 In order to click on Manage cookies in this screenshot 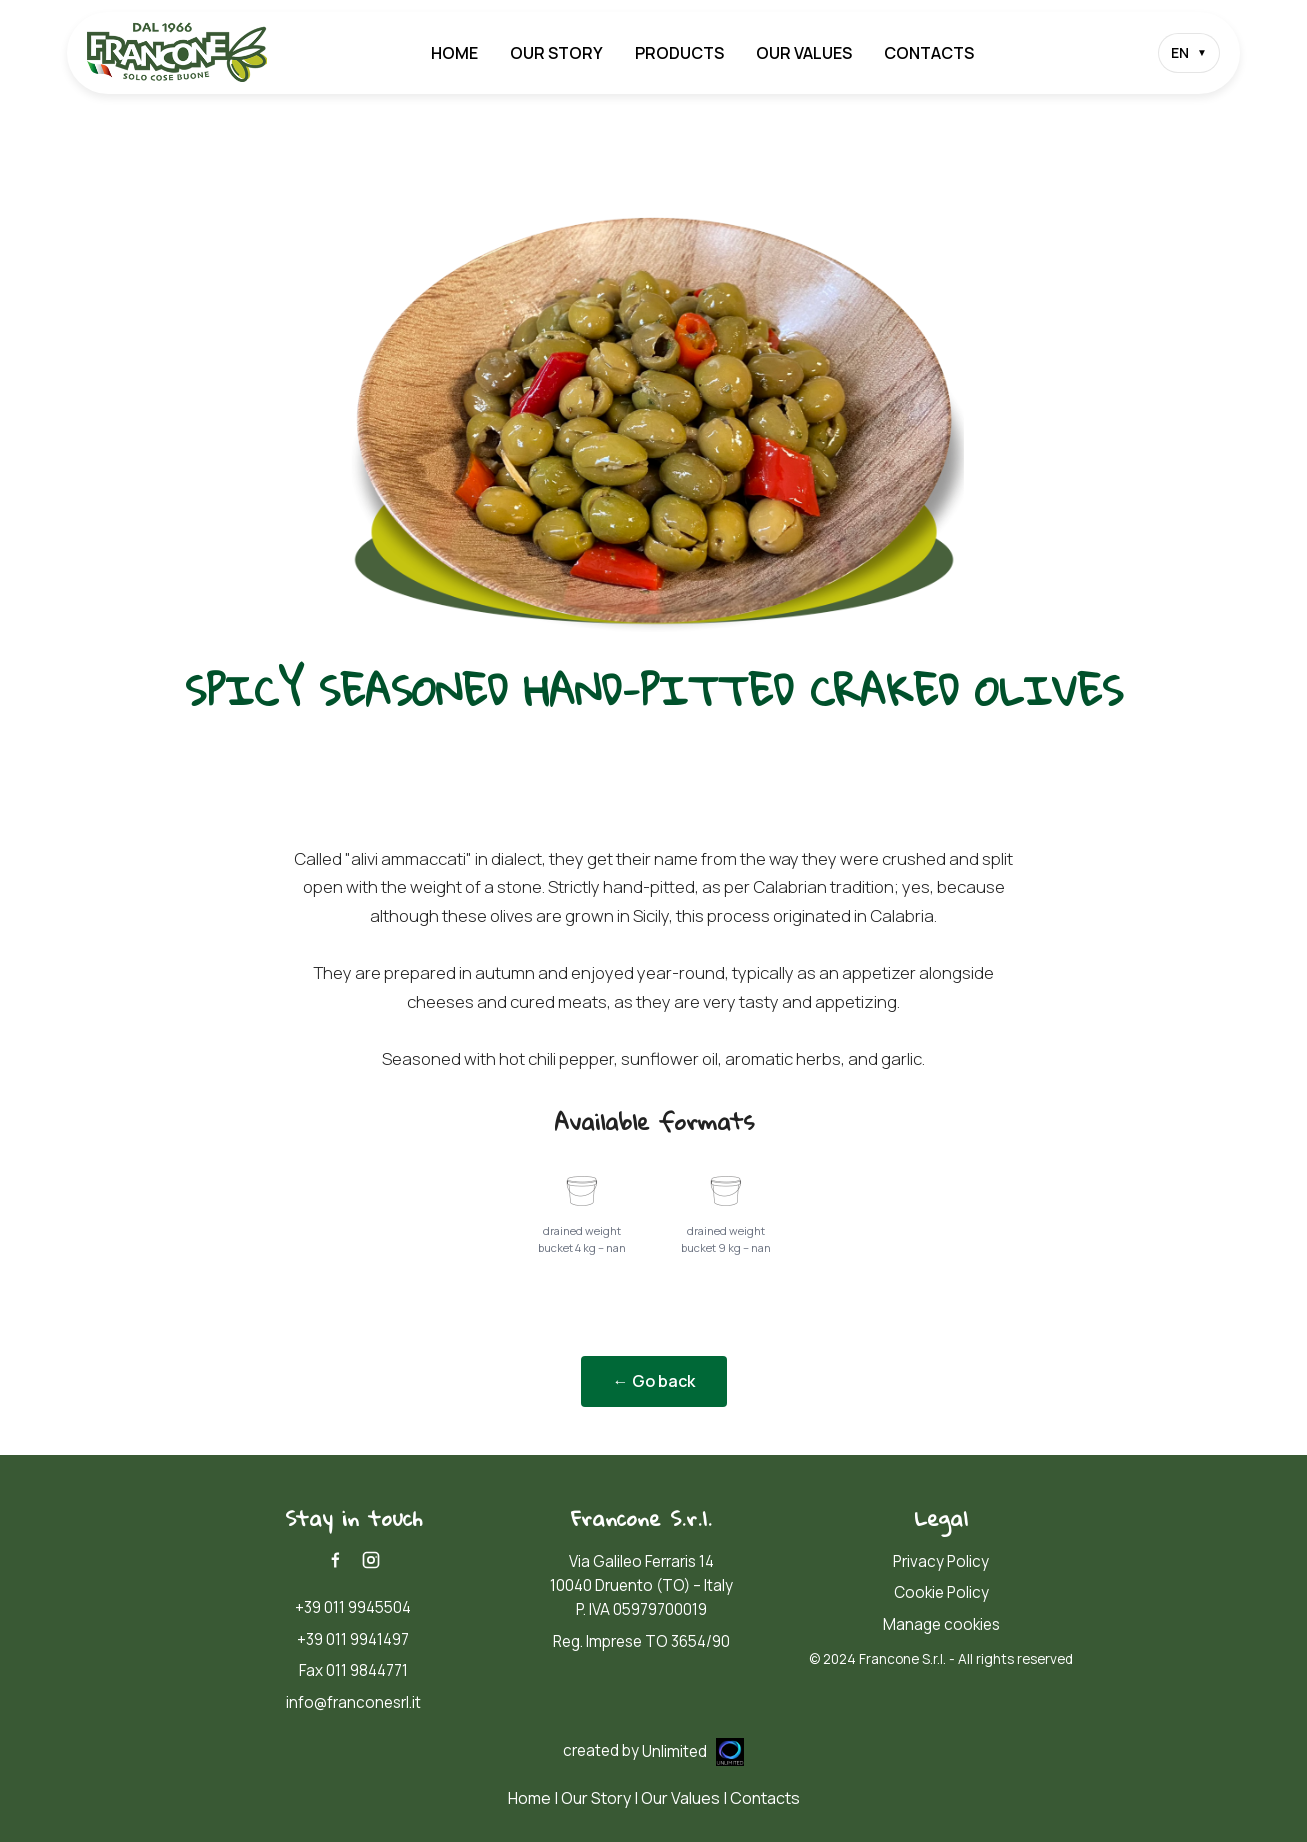, I will do `click(941, 1624)`.